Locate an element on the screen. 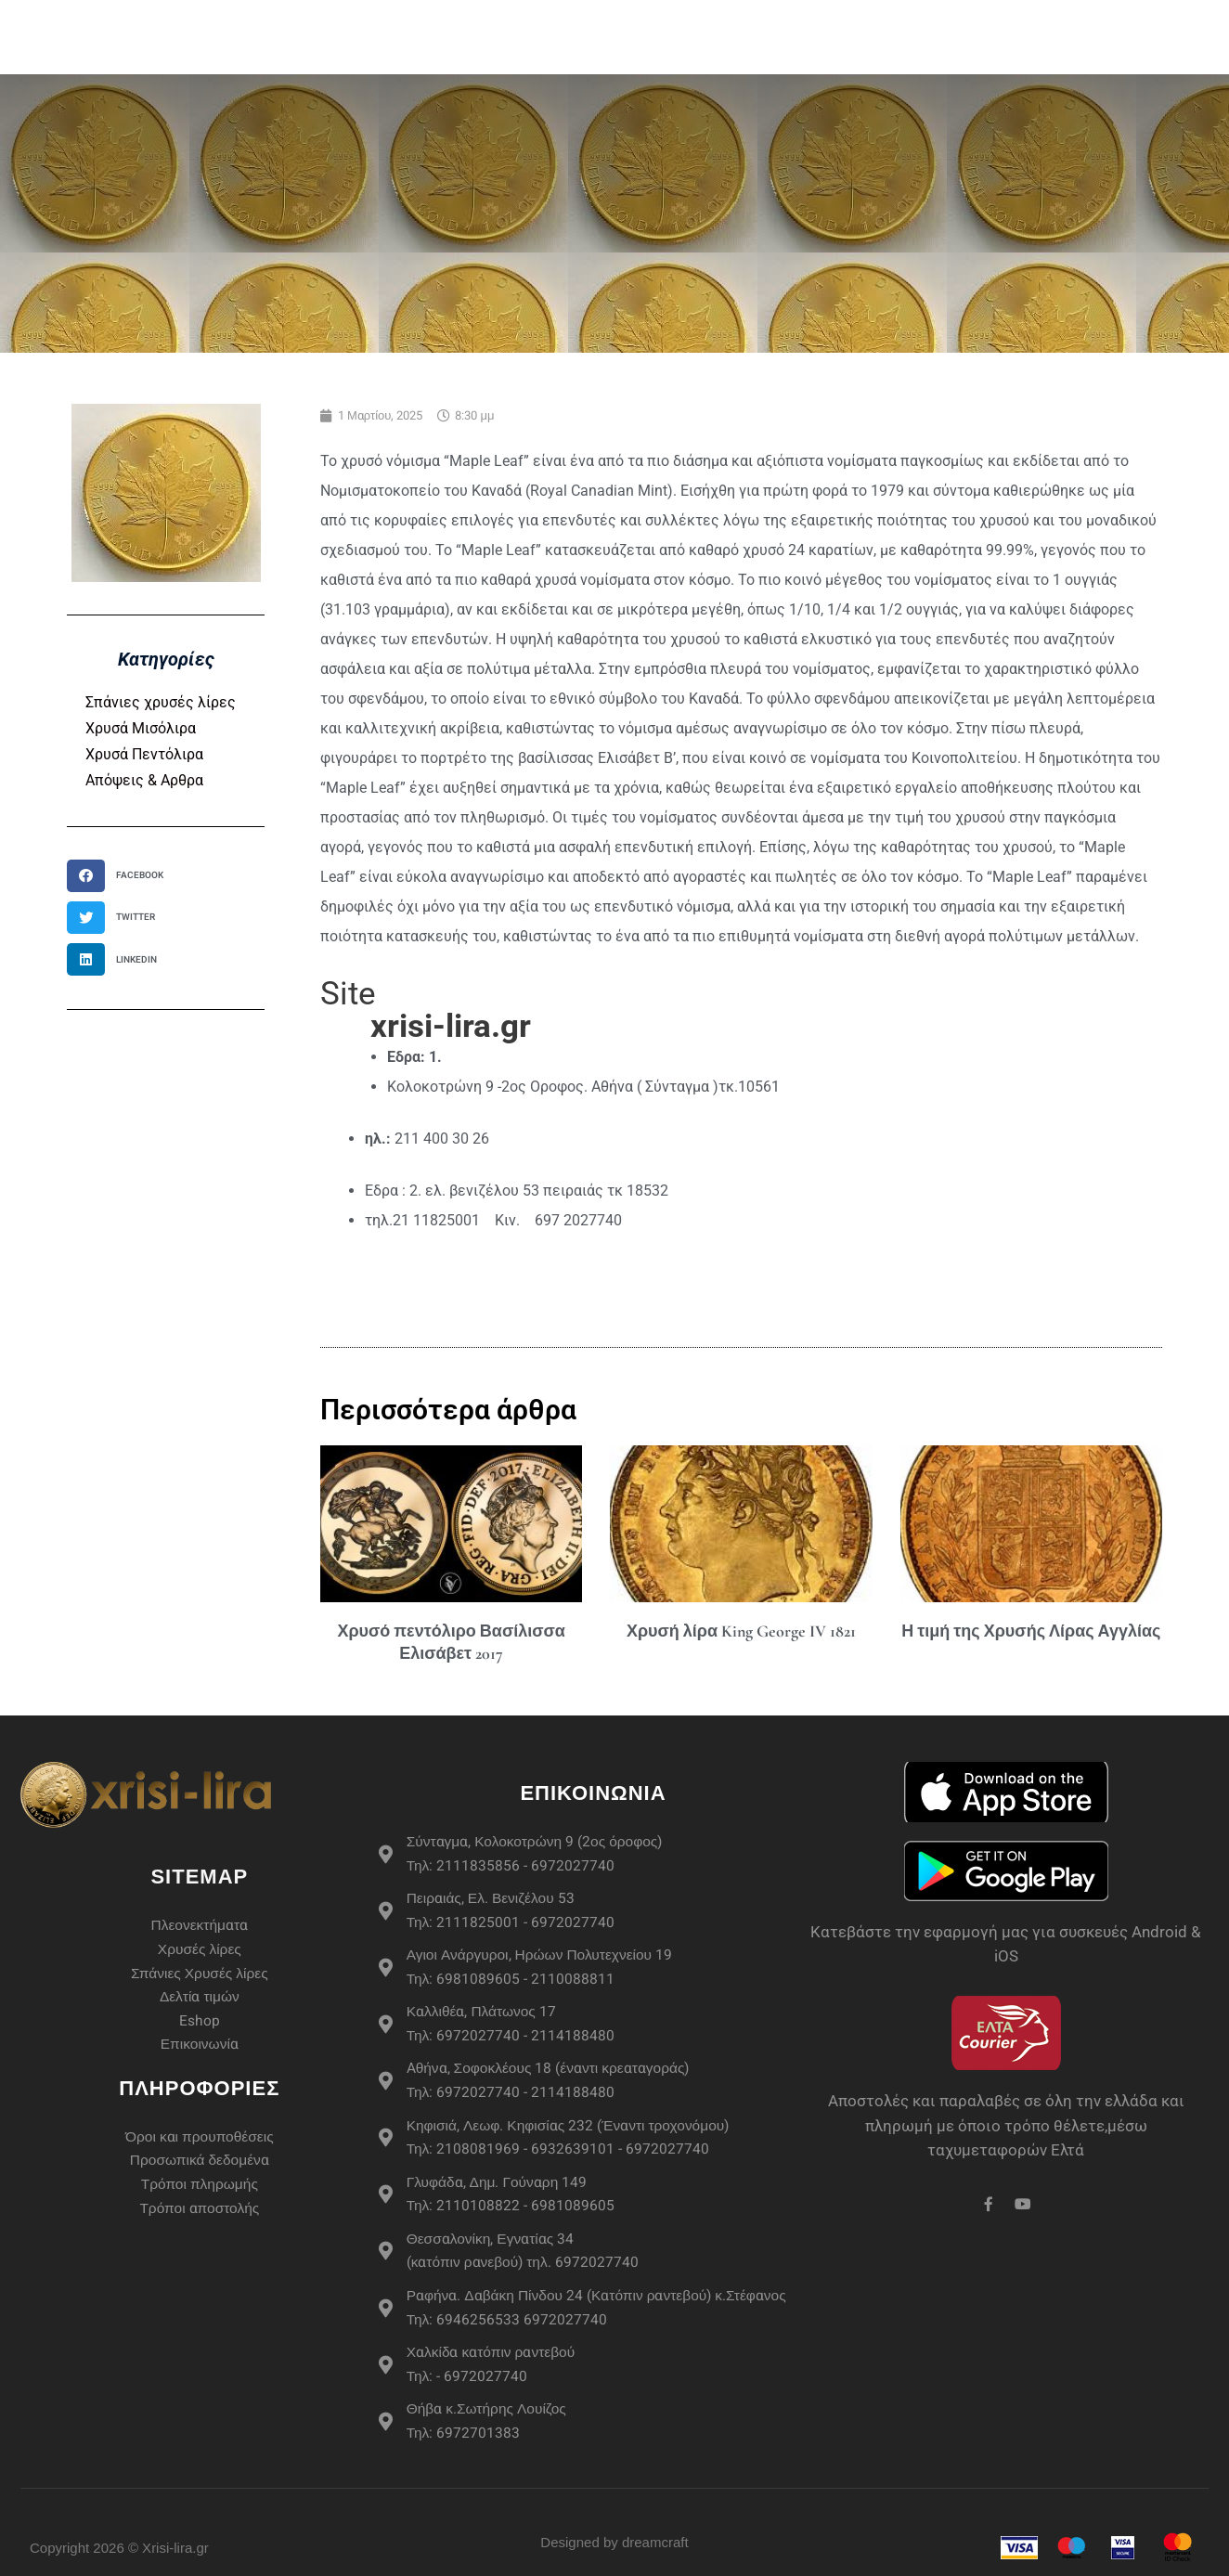  [button] is located at coordinates (121, 876).